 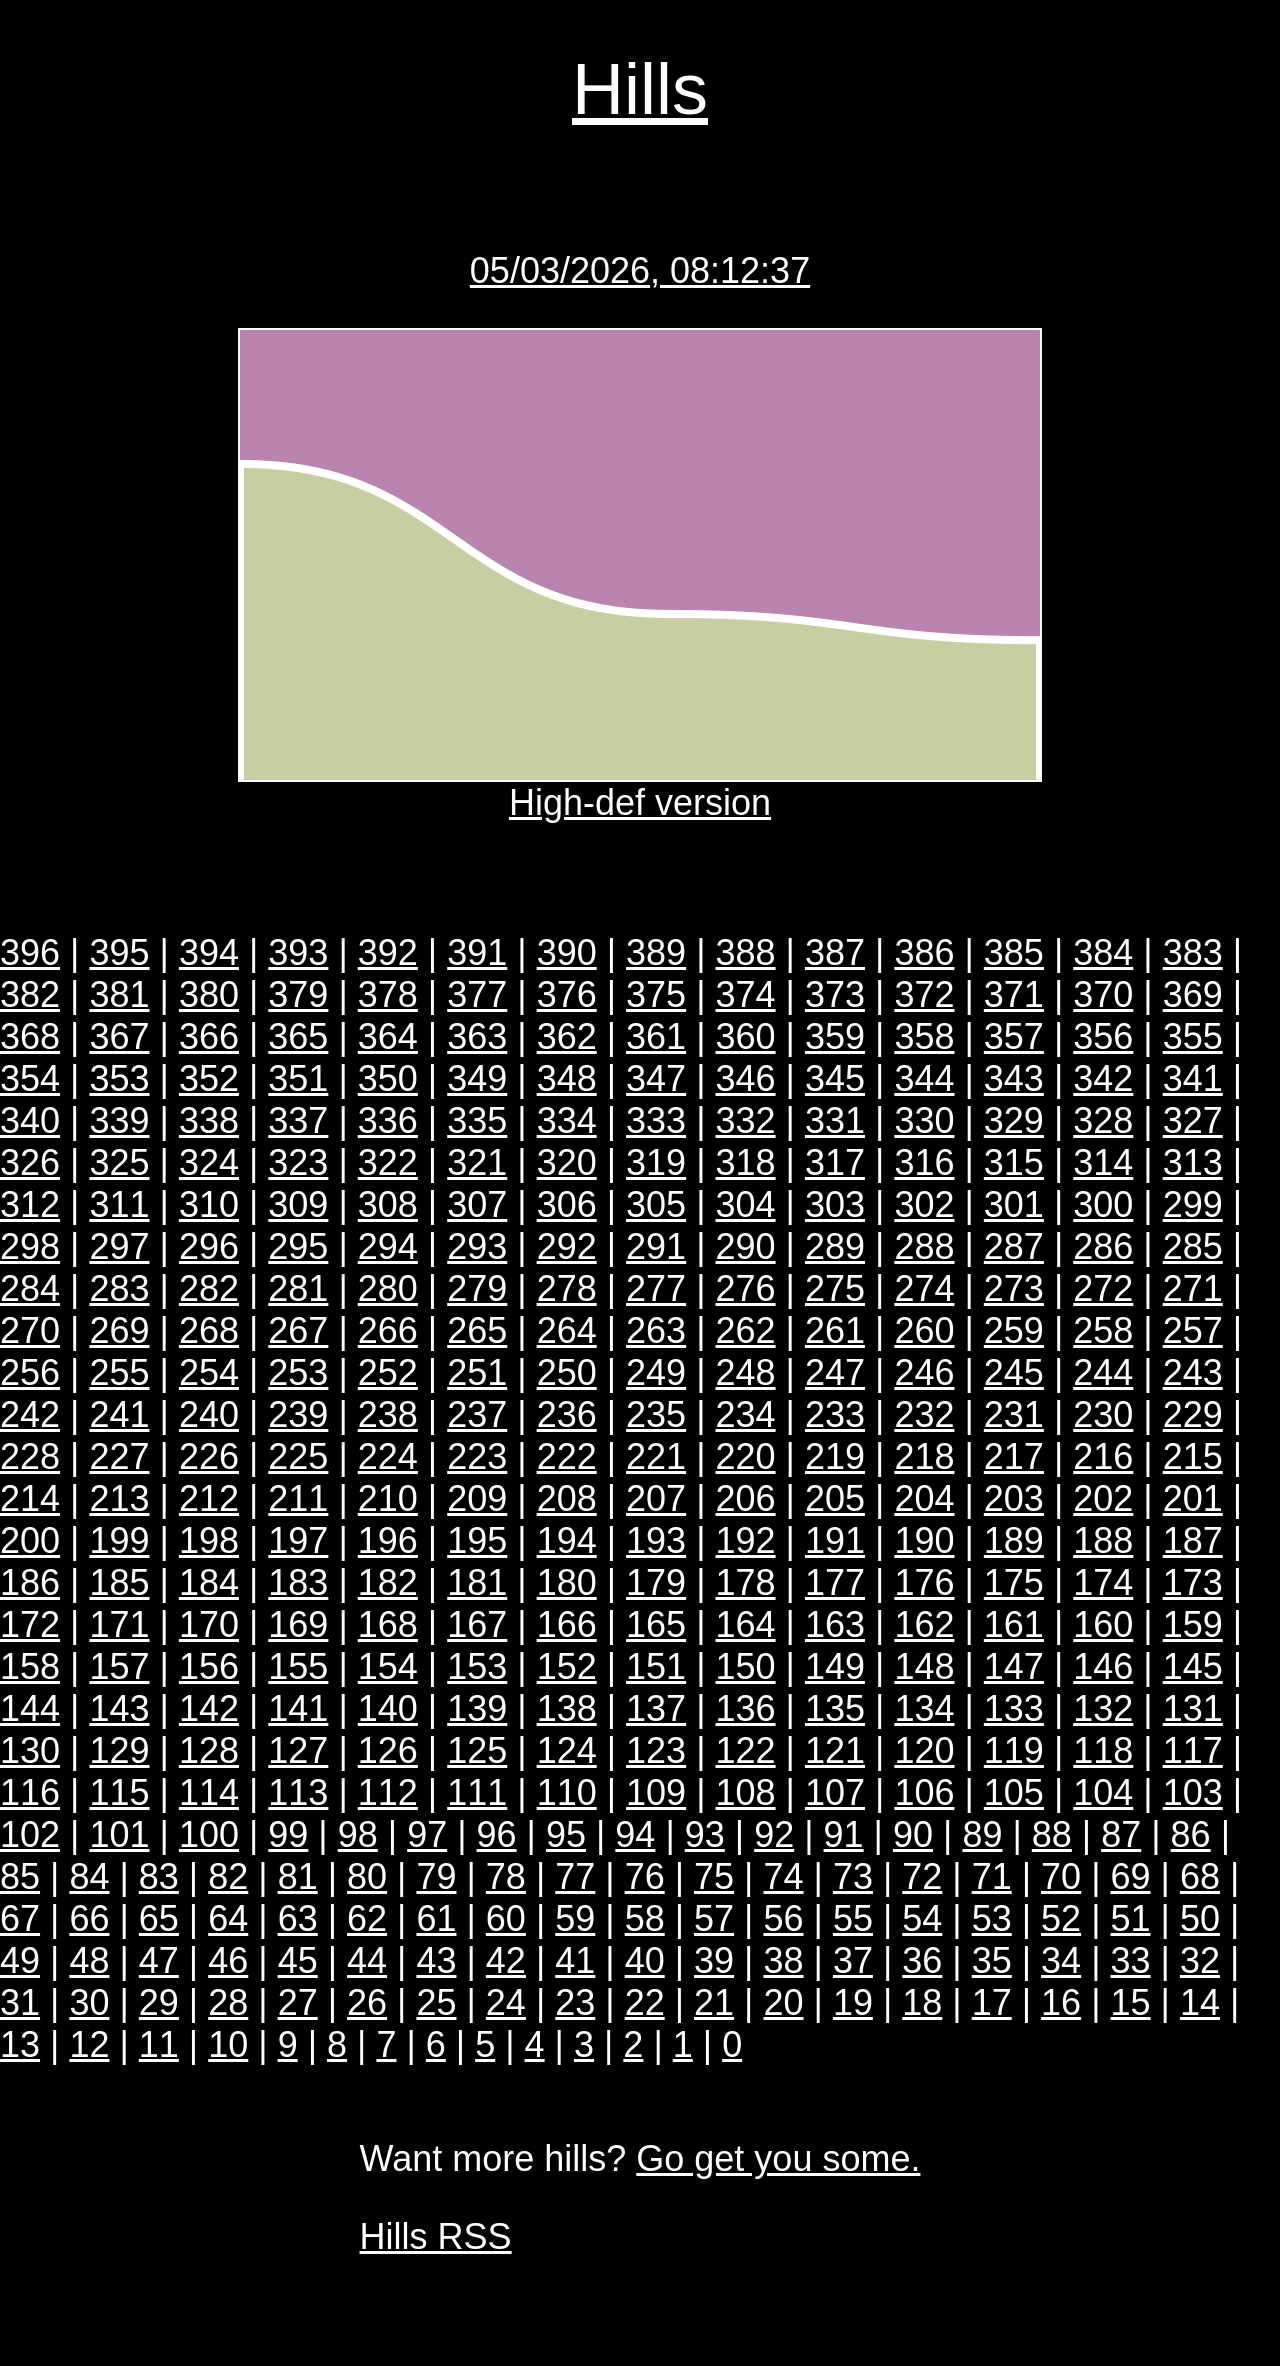 I want to click on 246, so click(x=924, y=1372).